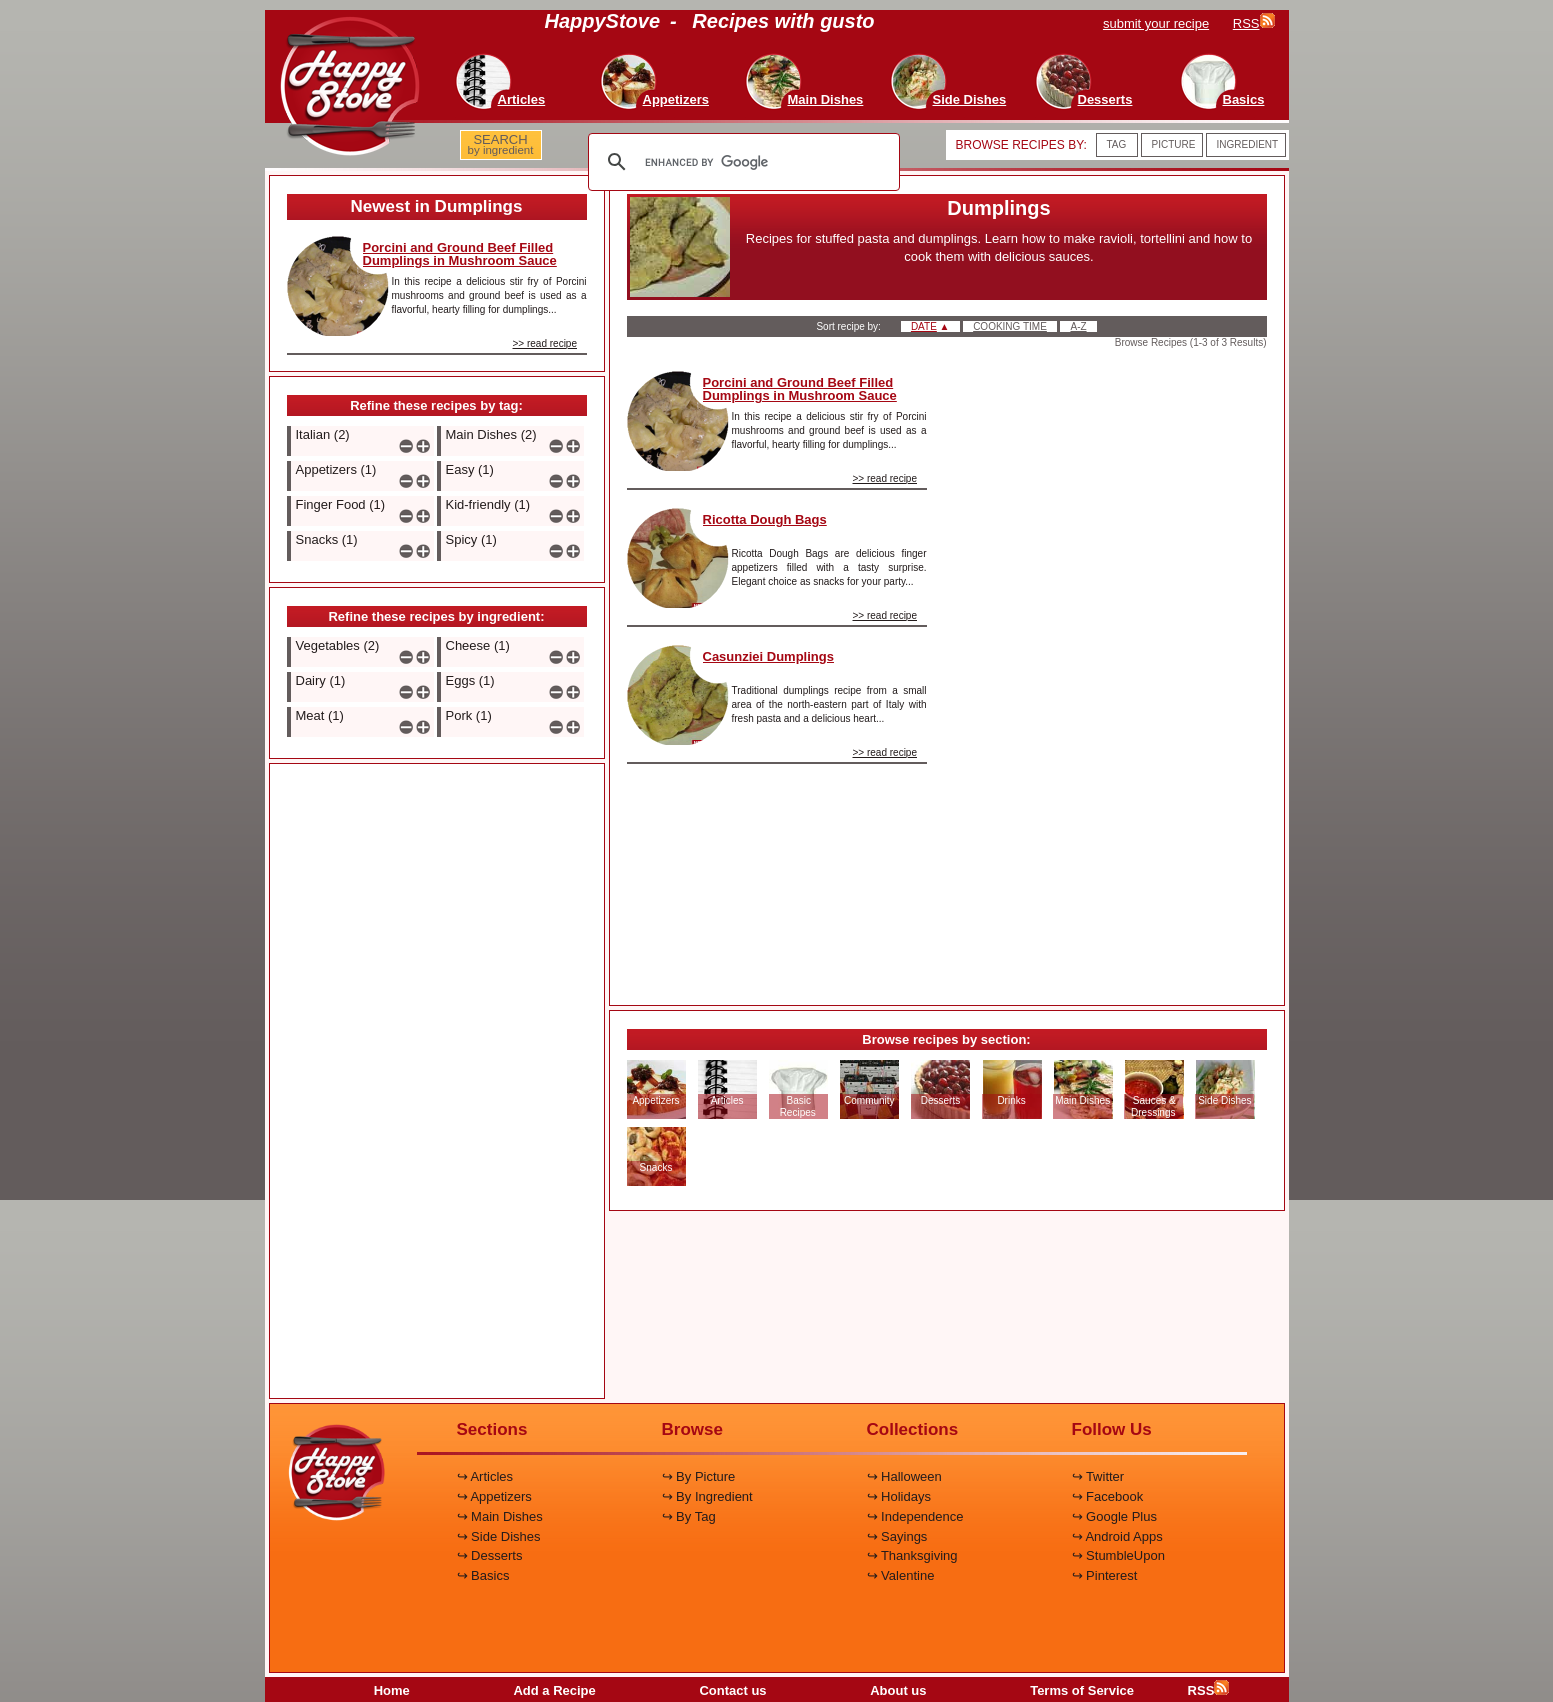 The image size is (1553, 1702). I want to click on ↪ Sayings, so click(897, 1536).